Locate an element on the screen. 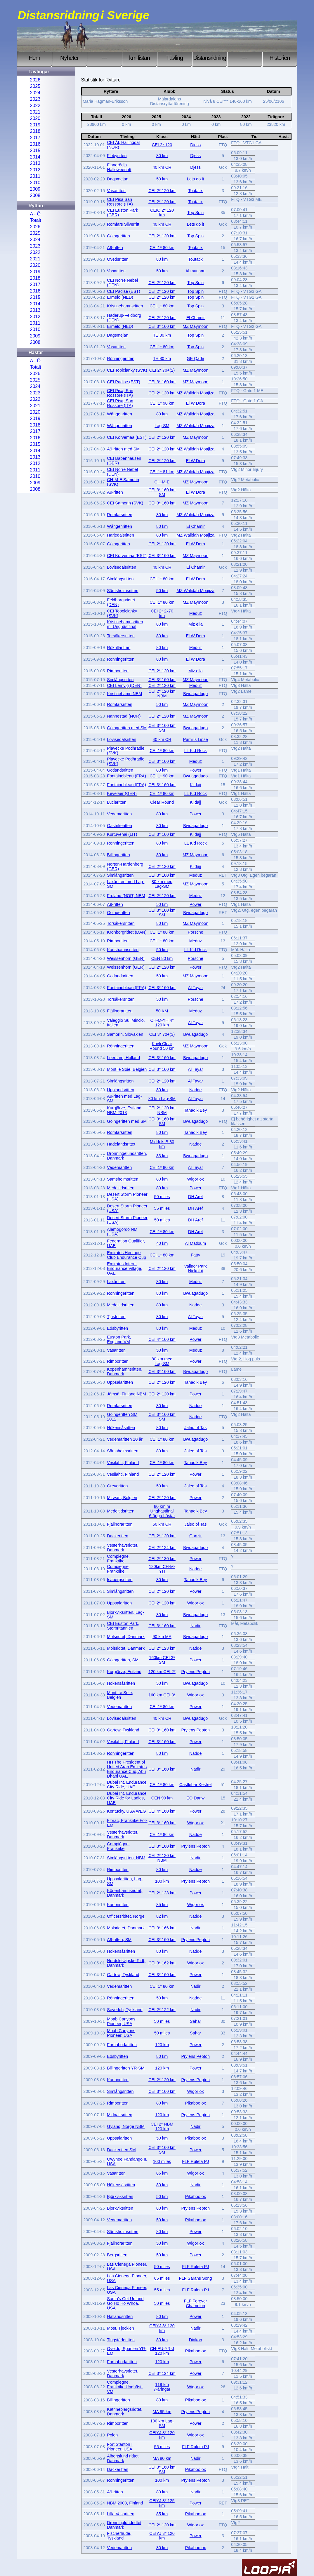  80 km m Unghästfinal 6-åriga hästar is located at coordinates (162, 1511).